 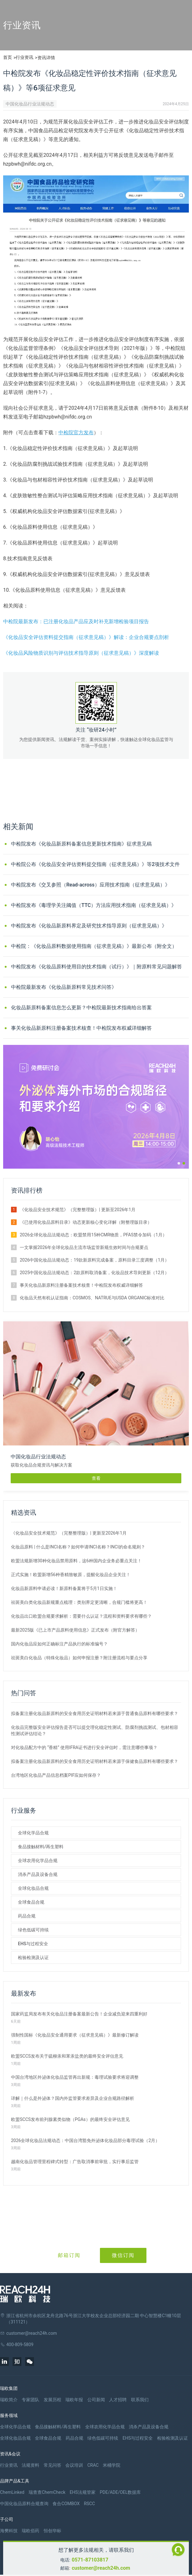 What do you see at coordinates (33, 1888) in the screenshot?
I see `全球化妆品合规` at bounding box center [33, 1888].